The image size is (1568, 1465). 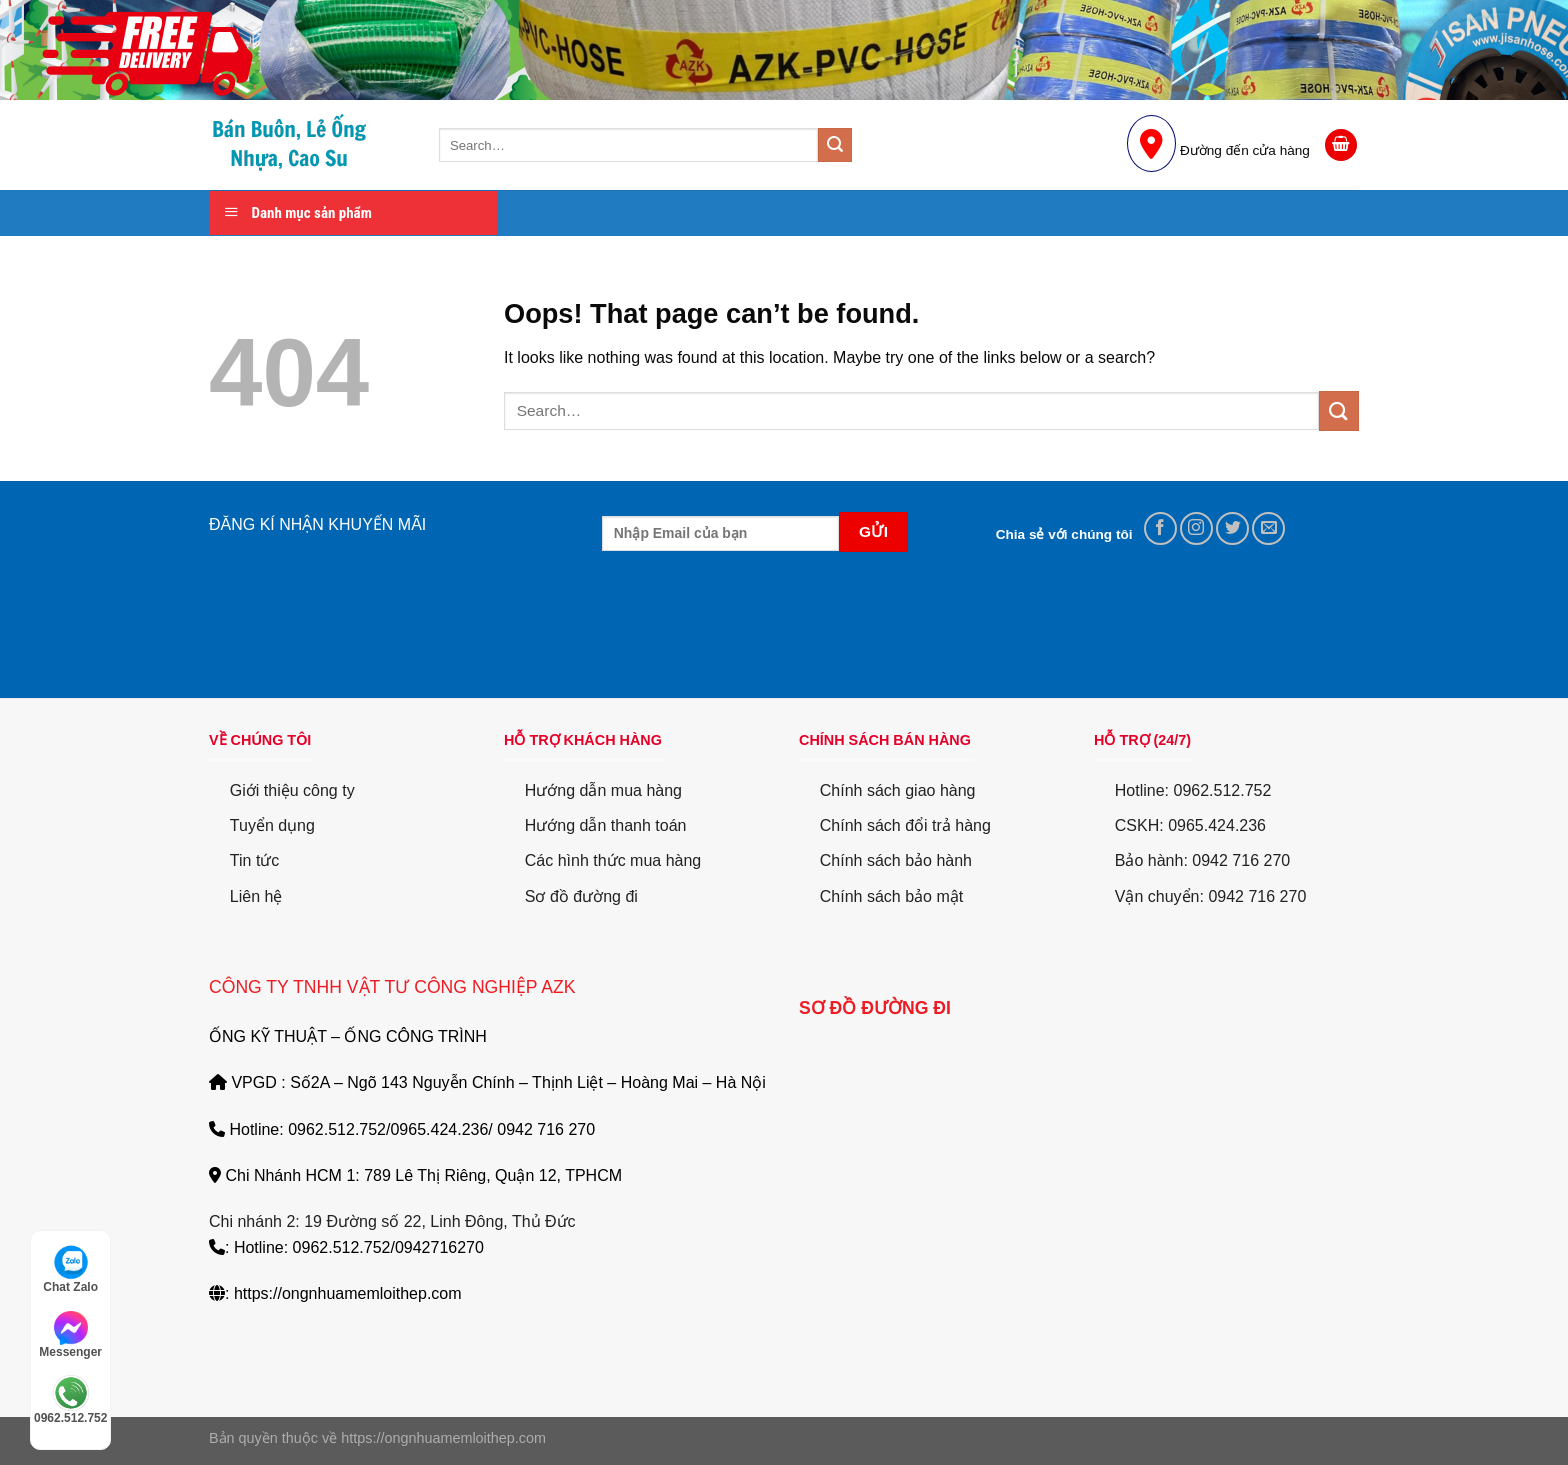 I want to click on Chính sách đổi trả hàng, so click(x=905, y=825).